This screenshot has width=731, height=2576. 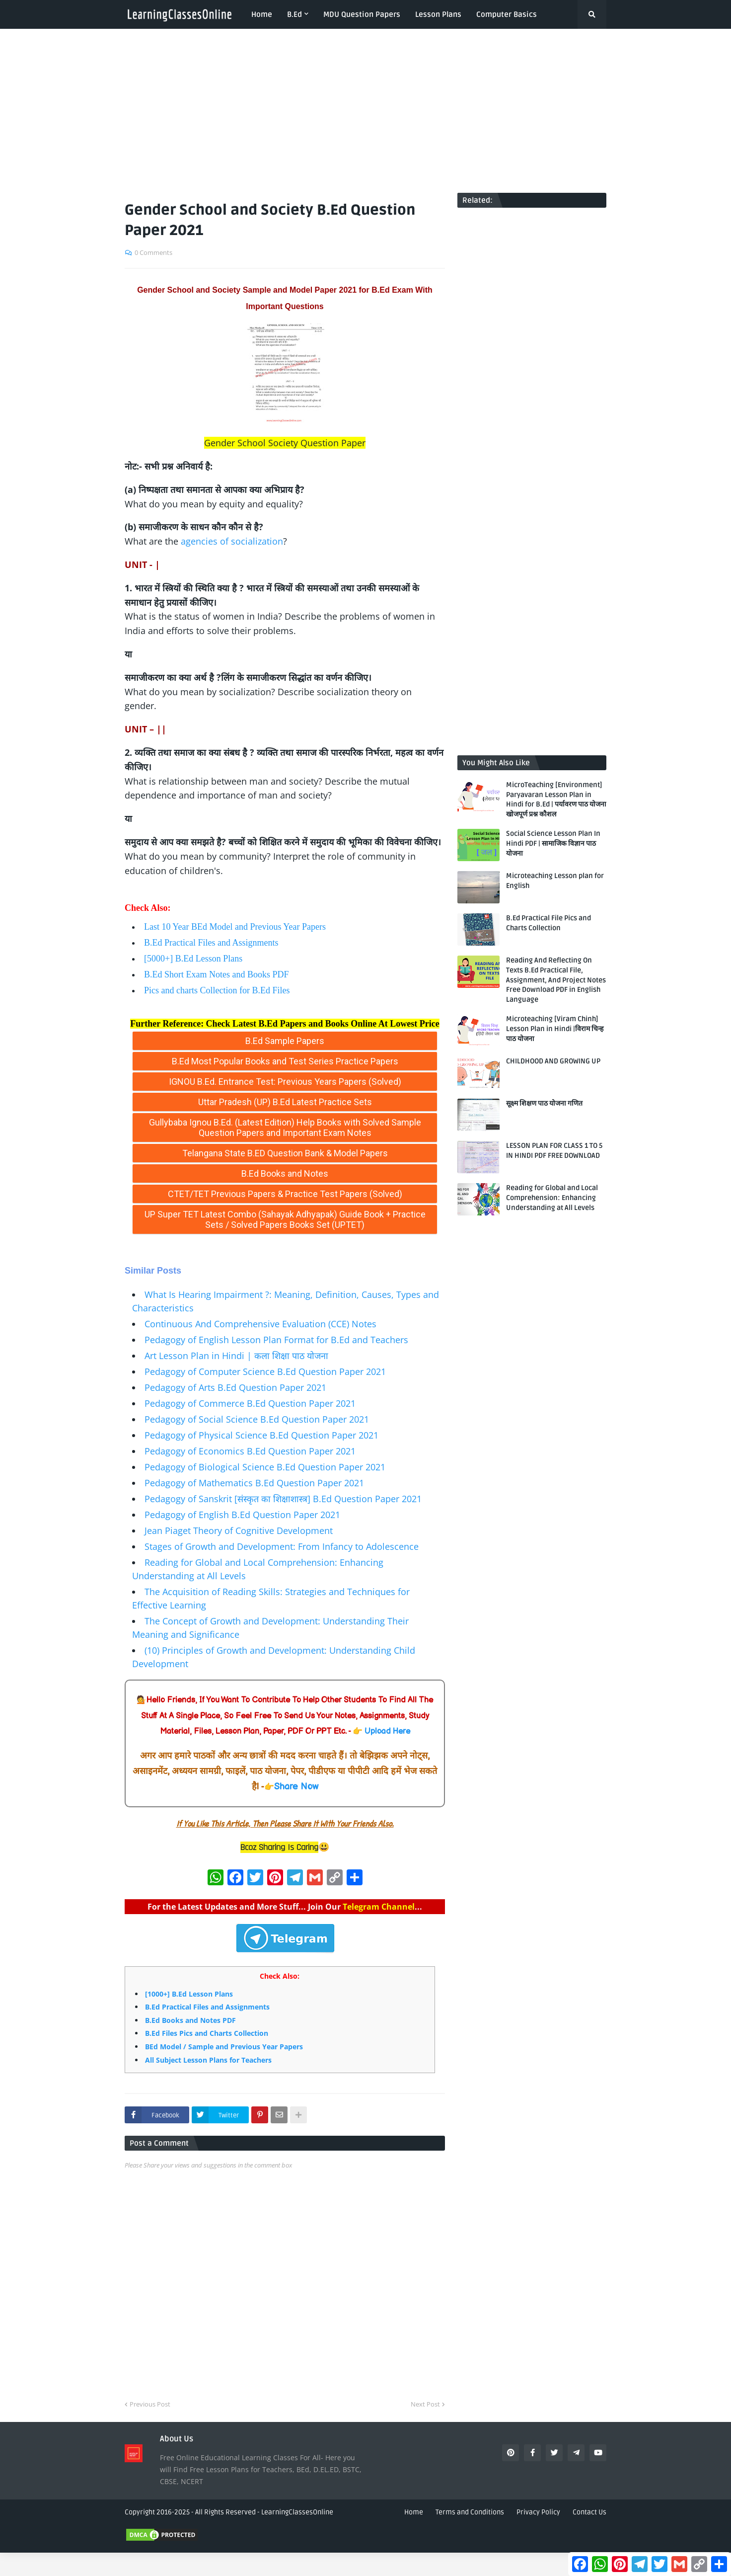 What do you see at coordinates (250, 1403) in the screenshot?
I see `Pedagogy of Commerce B.Ed Question Paper 2021` at bounding box center [250, 1403].